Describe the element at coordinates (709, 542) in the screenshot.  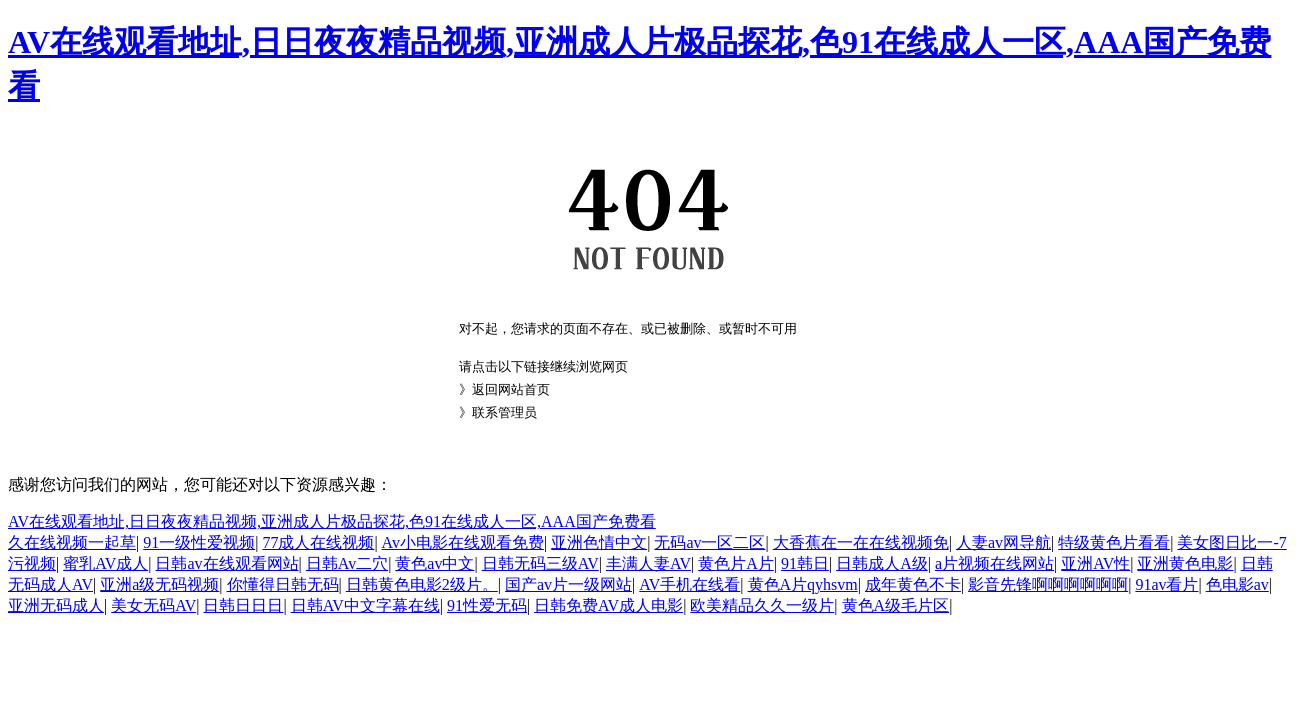
I see `无码av一区二区` at that location.